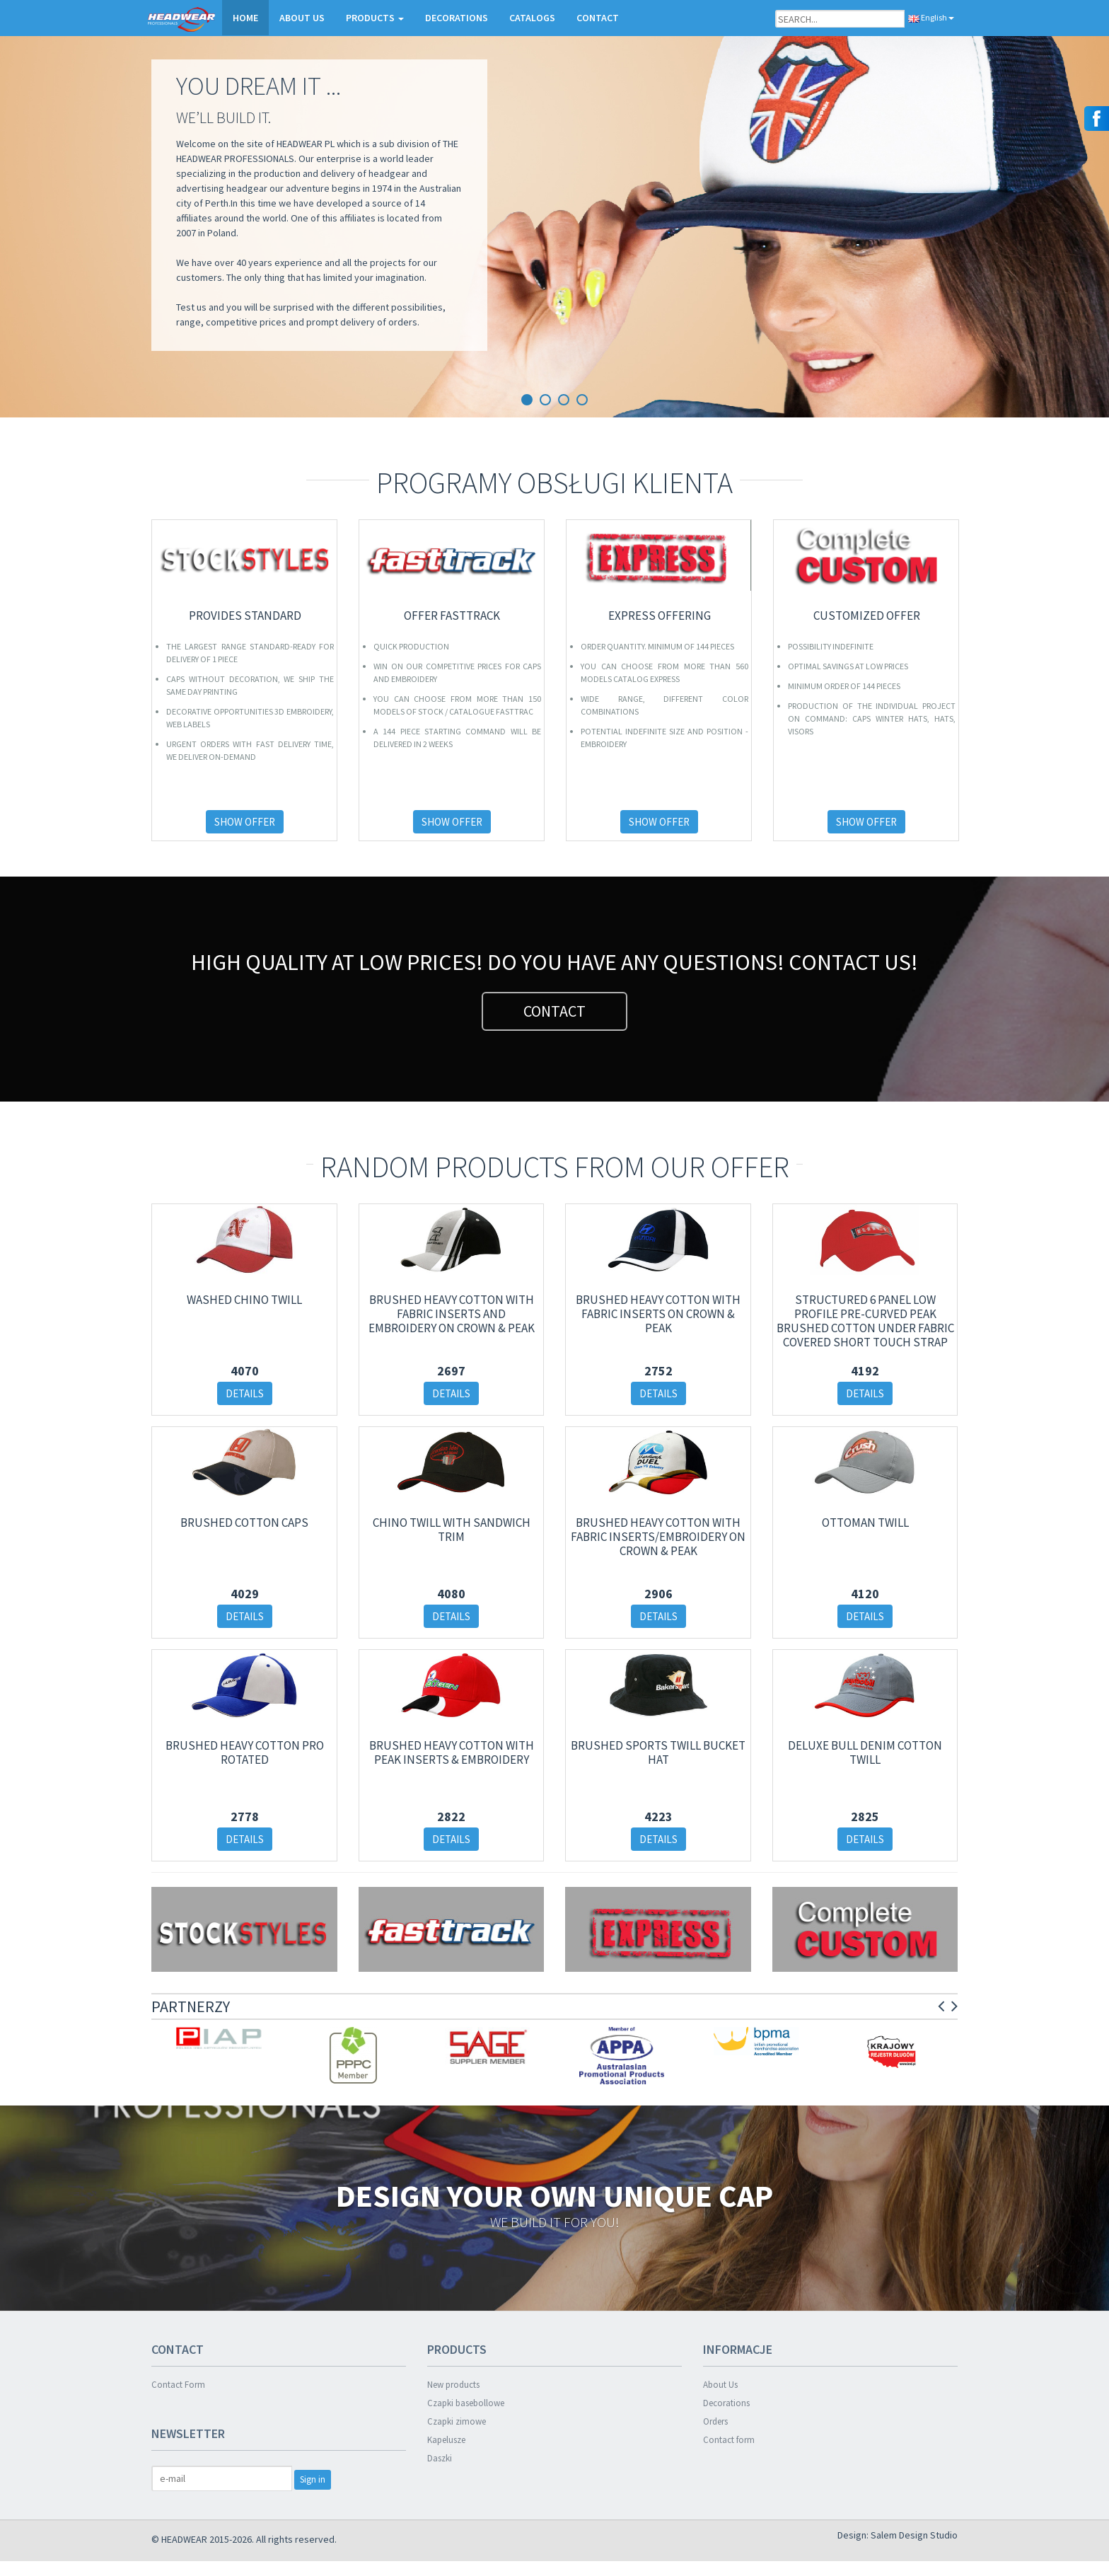  What do you see at coordinates (451, 1752) in the screenshot?
I see `Brushed Heavy Cotton with Peak Inserts & Embroidery` at bounding box center [451, 1752].